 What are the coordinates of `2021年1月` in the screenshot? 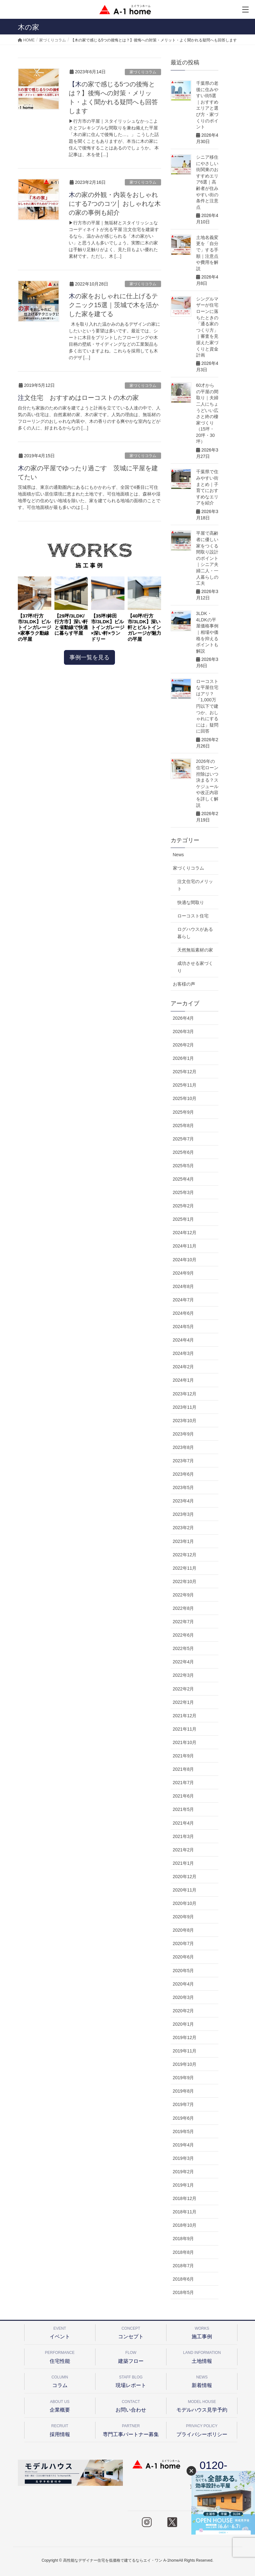 It's located at (183, 1863).